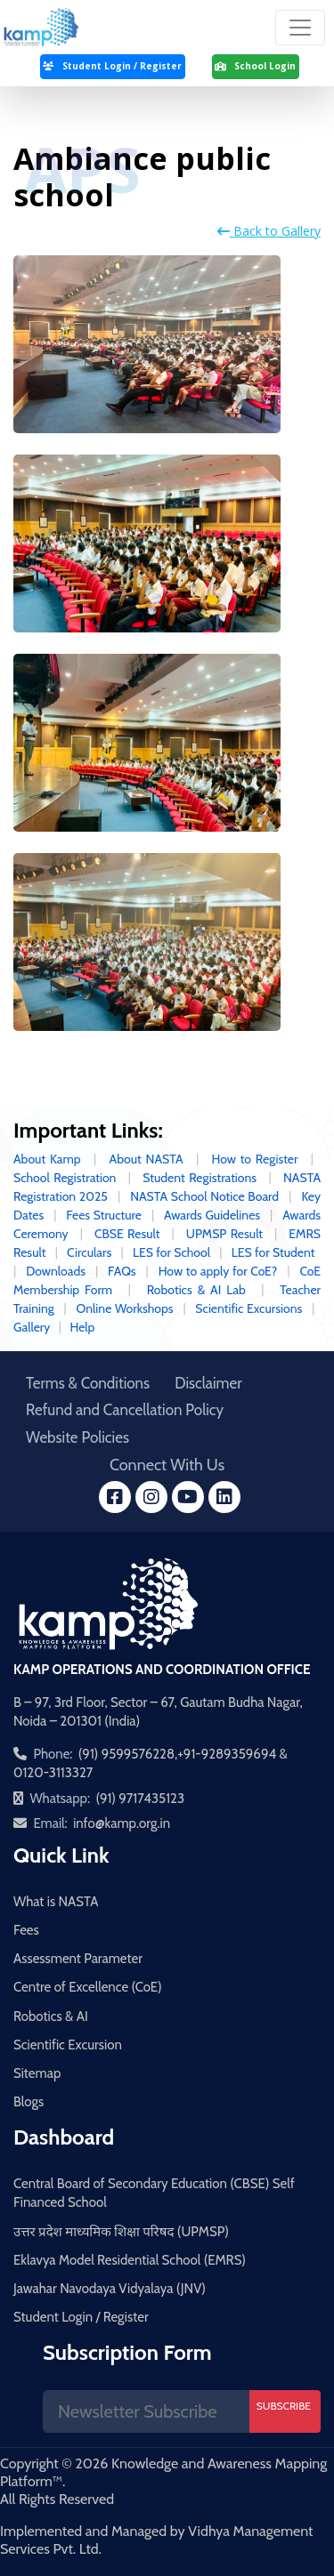  What do you see at coordinates (300, 27) in the screenshot?
I see `[Toggle navigation]` at bounding box center [300, 27].